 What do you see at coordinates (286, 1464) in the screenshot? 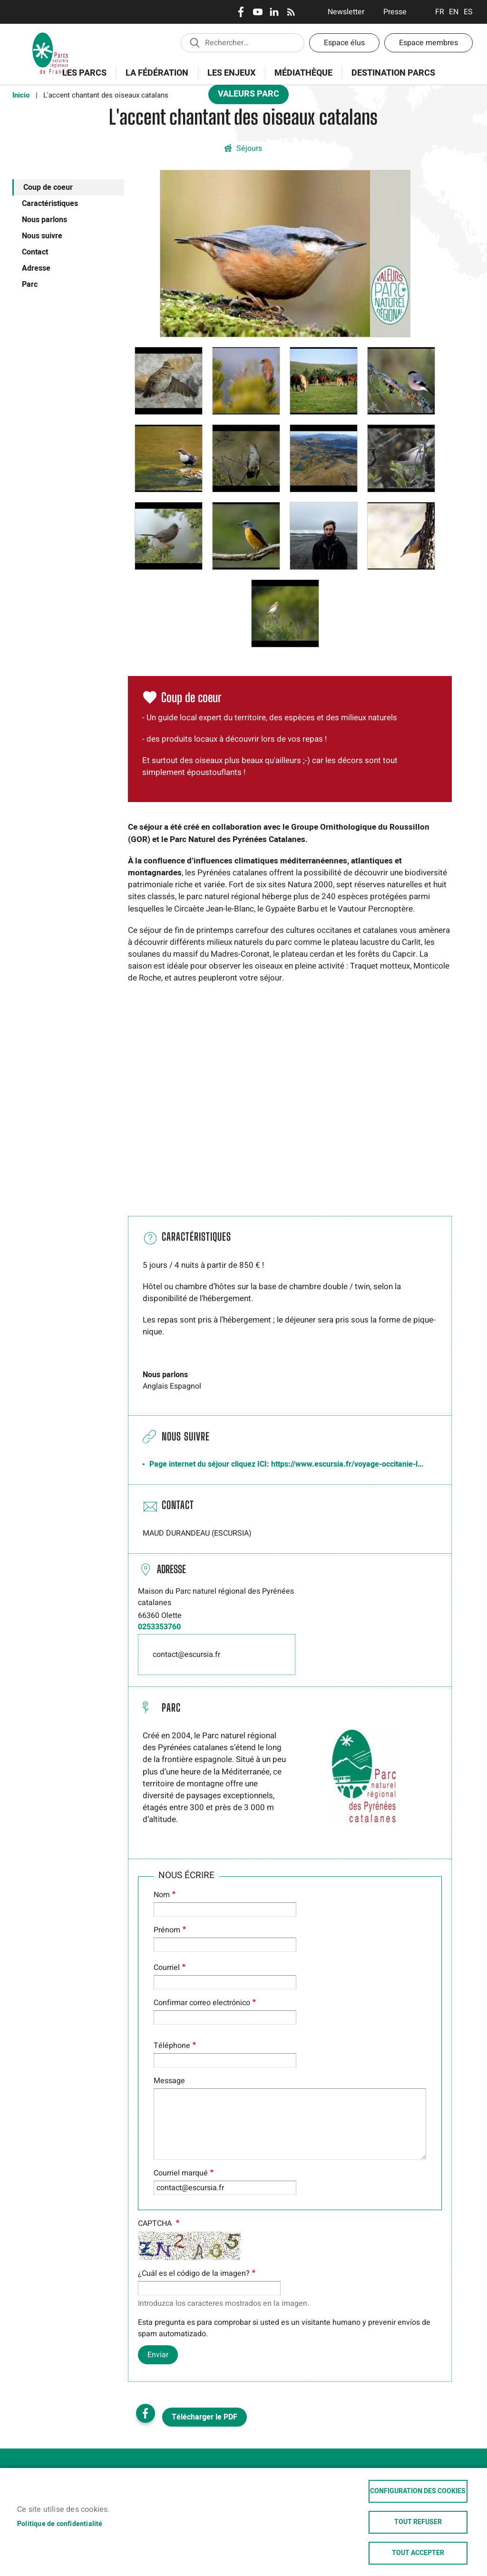
I see `Page internet du séjour cliquez ICI: https://www.escursia.fr/voyage-occitanie-l…` at bounding box center [286, 1464].